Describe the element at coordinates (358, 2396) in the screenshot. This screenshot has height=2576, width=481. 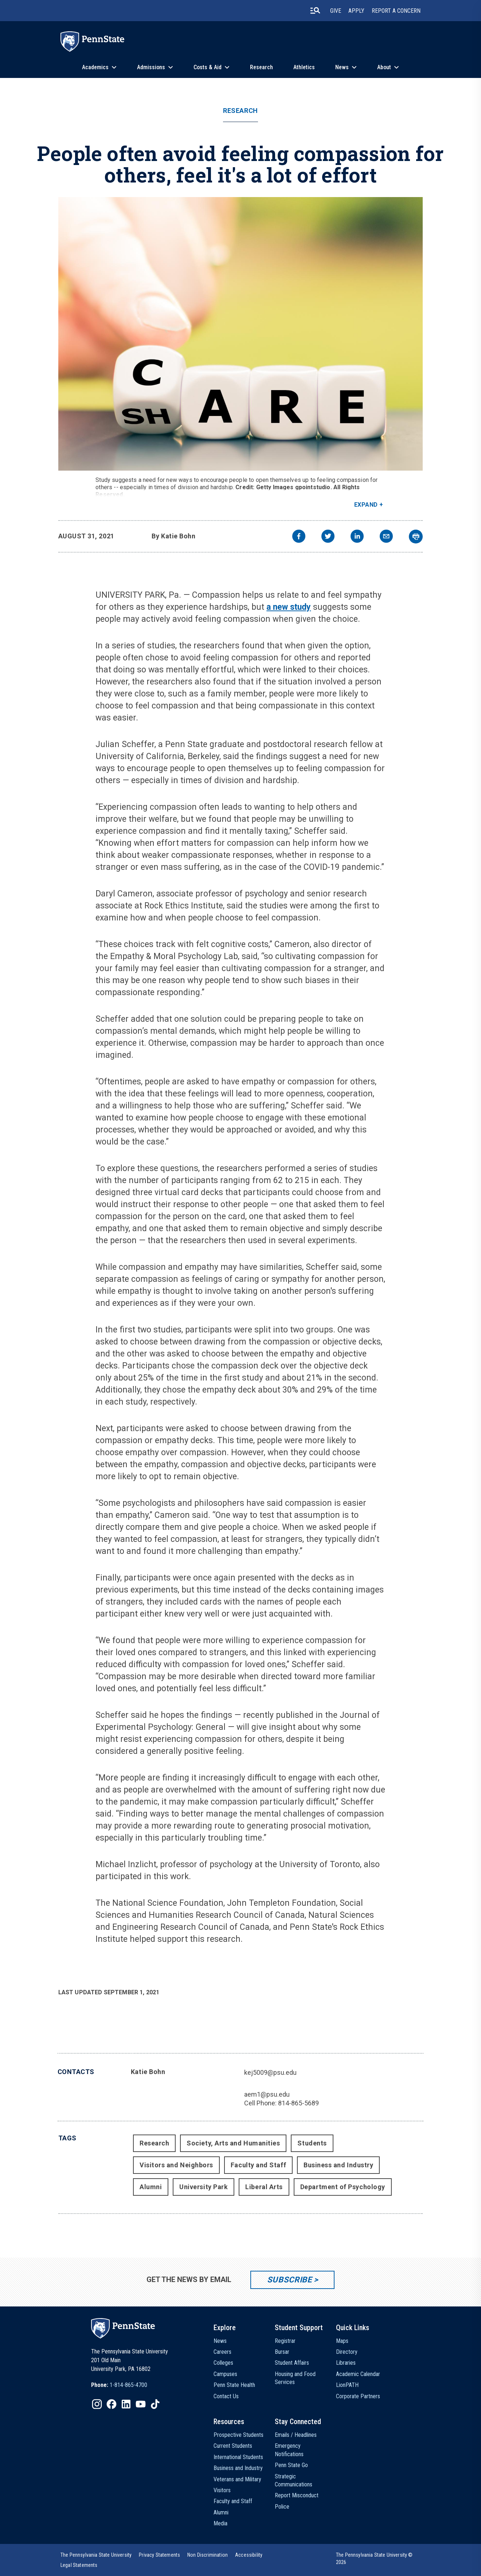
I see `Corporate Partners` at that location.